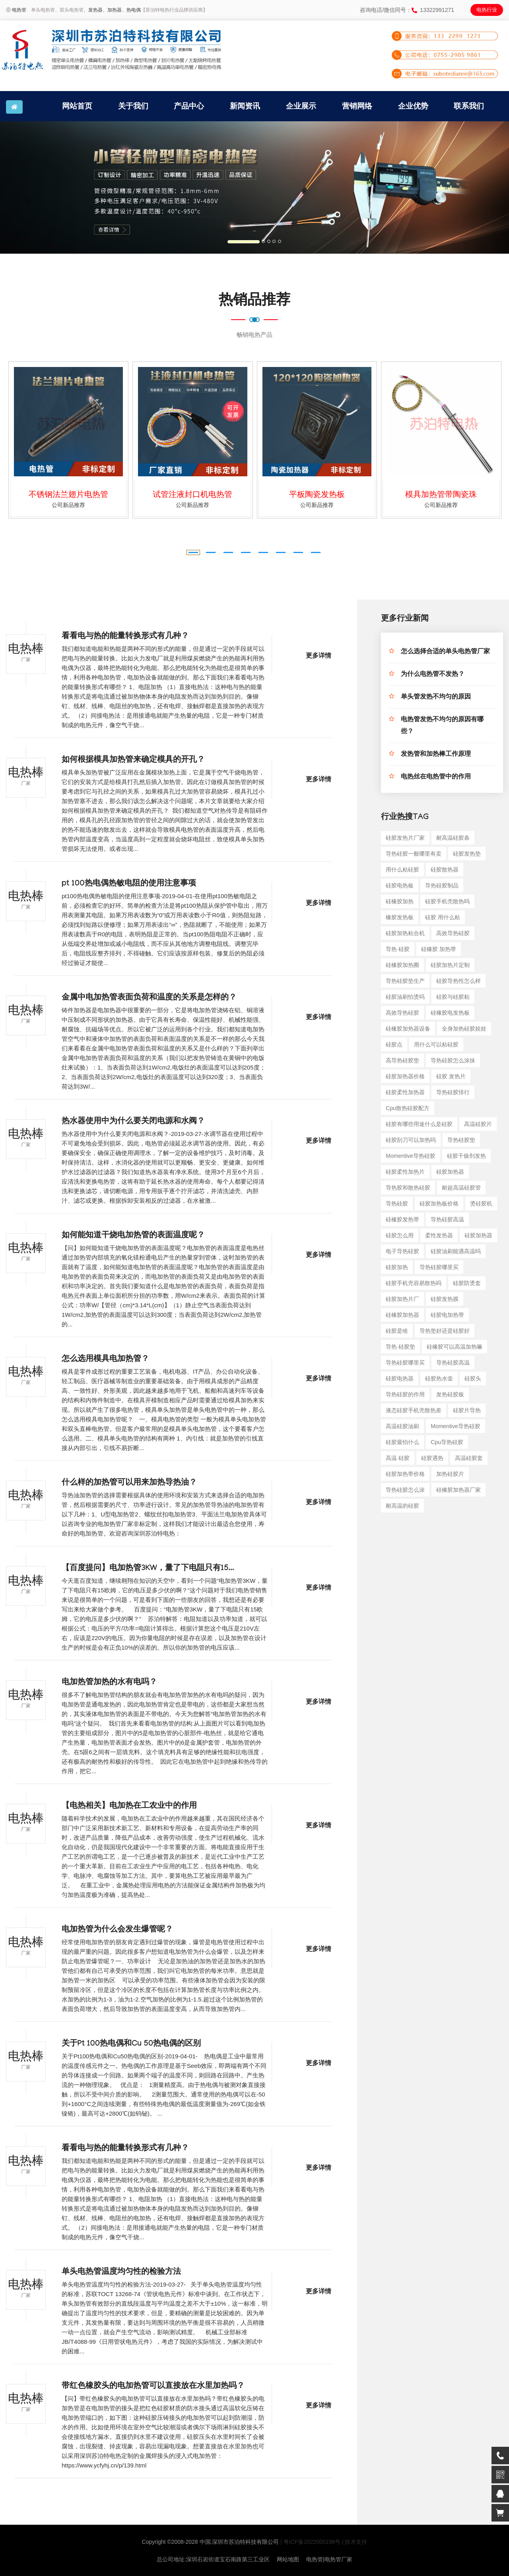  Describe the element at coordinates (450, 1172) in the screenshot. I see `硅胶加热器` at that location.